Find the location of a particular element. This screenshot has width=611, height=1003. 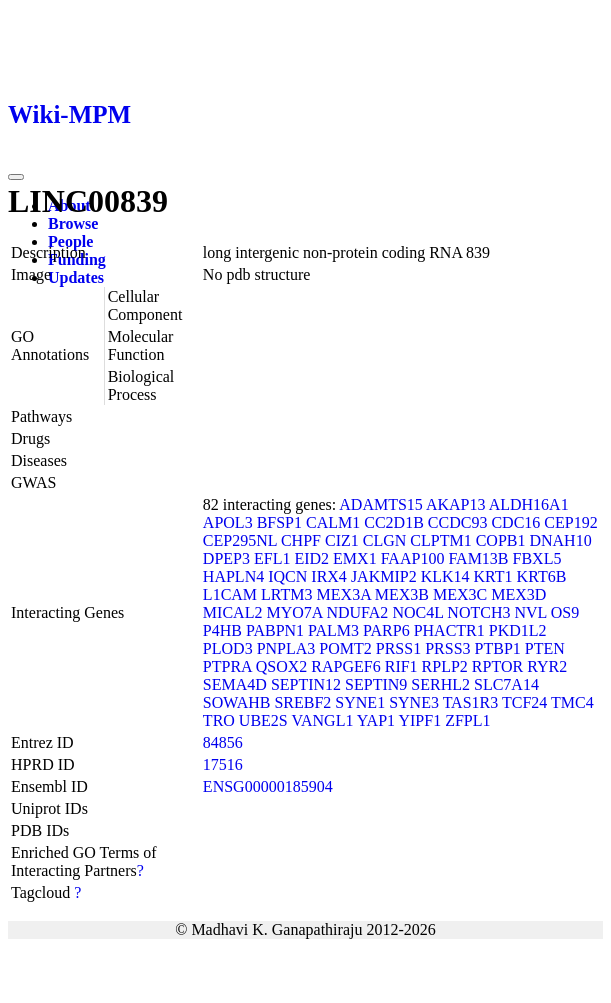

FAAP100 is located at coordinates (413, 558).